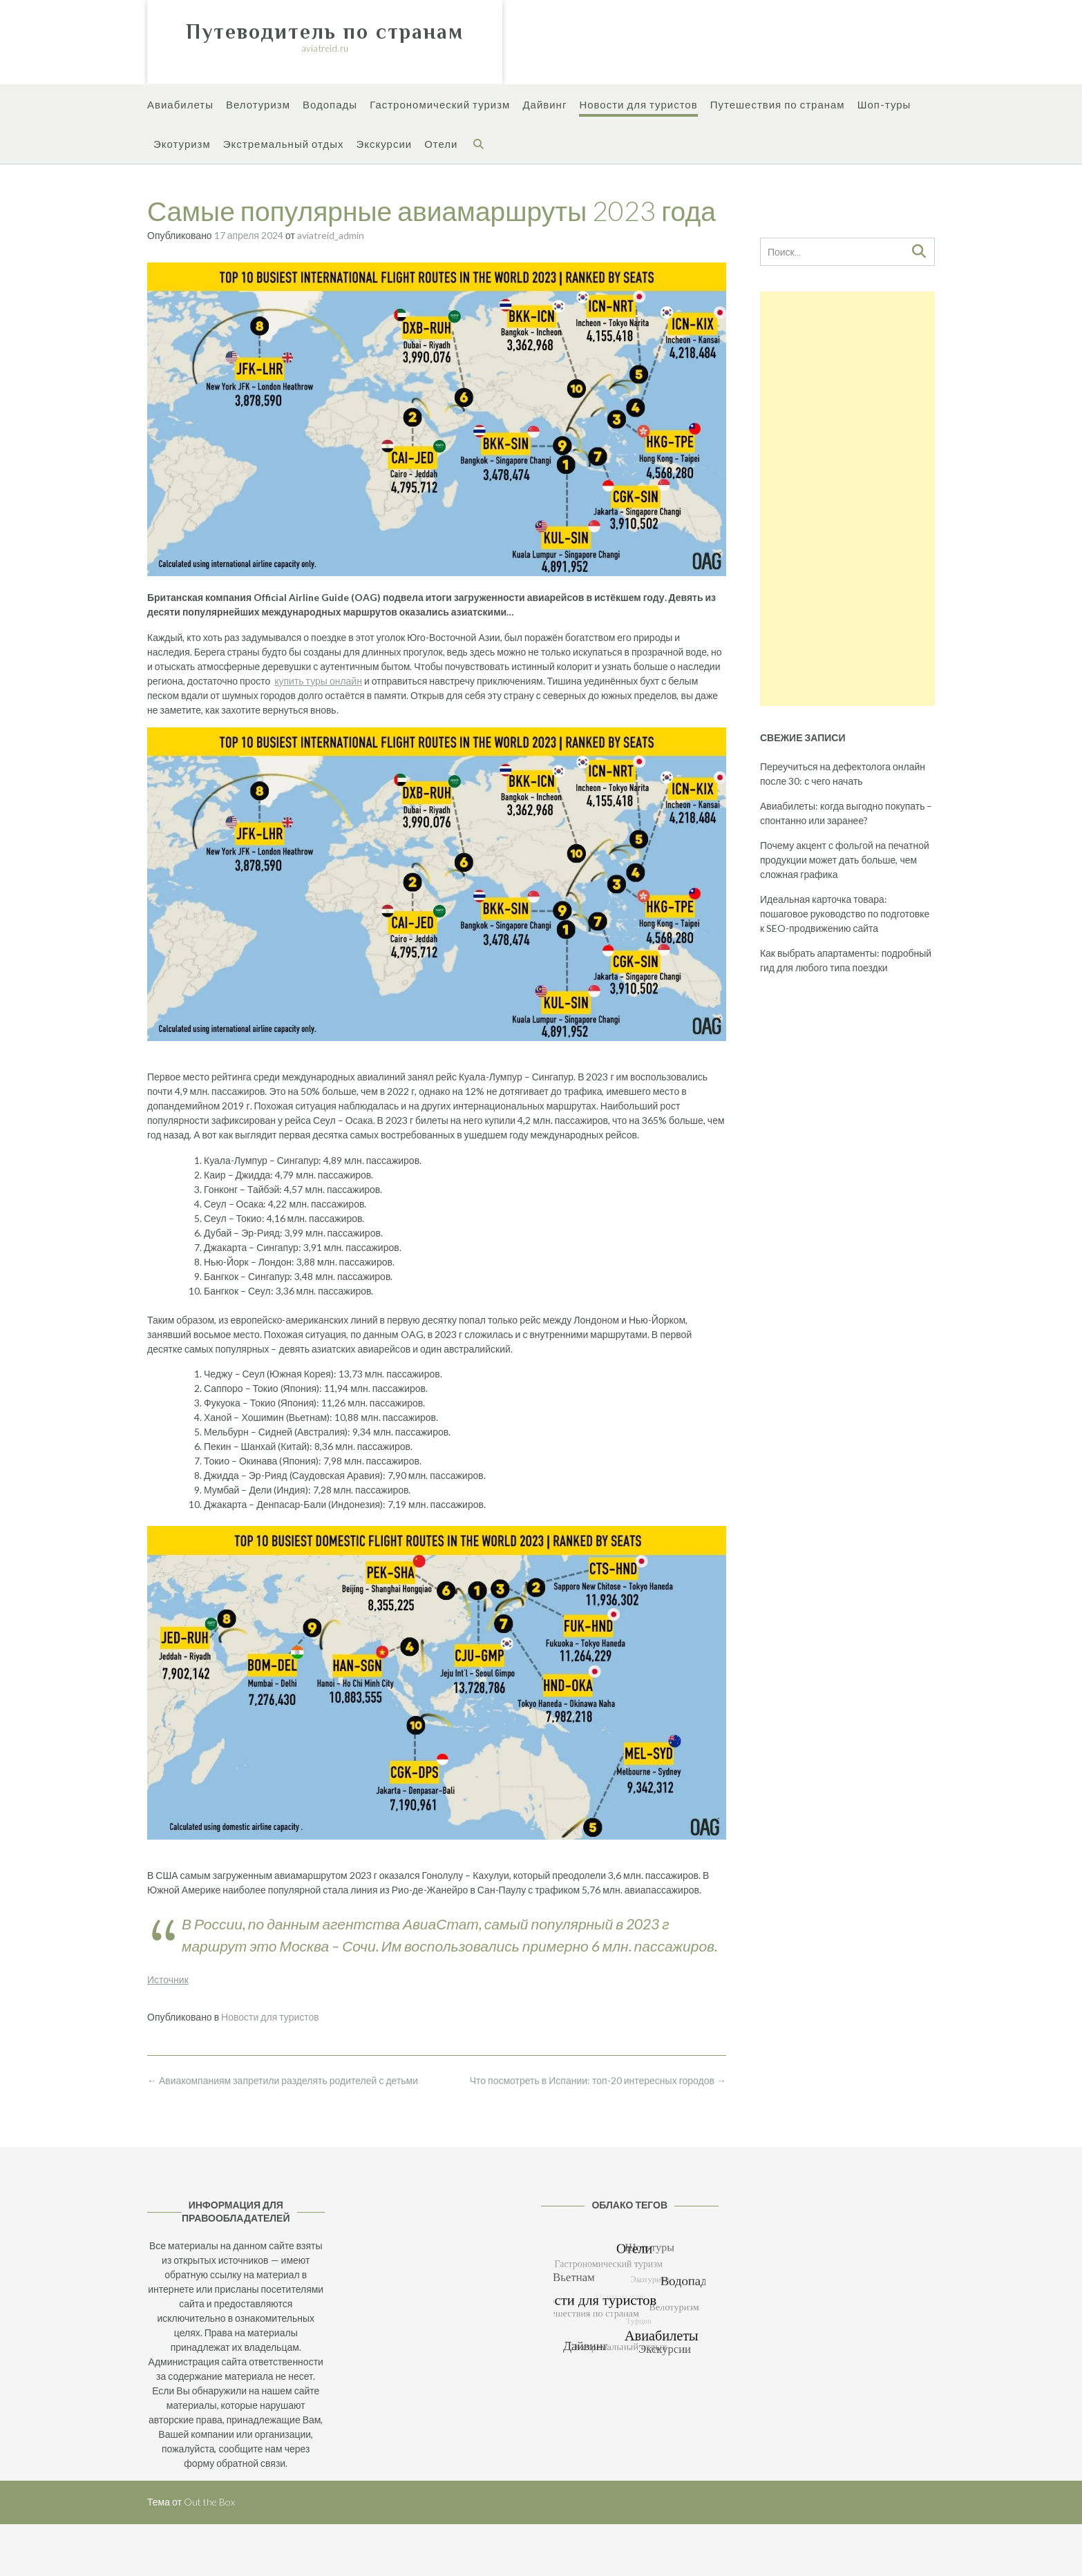 The image size is (1082, 2576). I want to click on [Advertisement], so click(847, 499).